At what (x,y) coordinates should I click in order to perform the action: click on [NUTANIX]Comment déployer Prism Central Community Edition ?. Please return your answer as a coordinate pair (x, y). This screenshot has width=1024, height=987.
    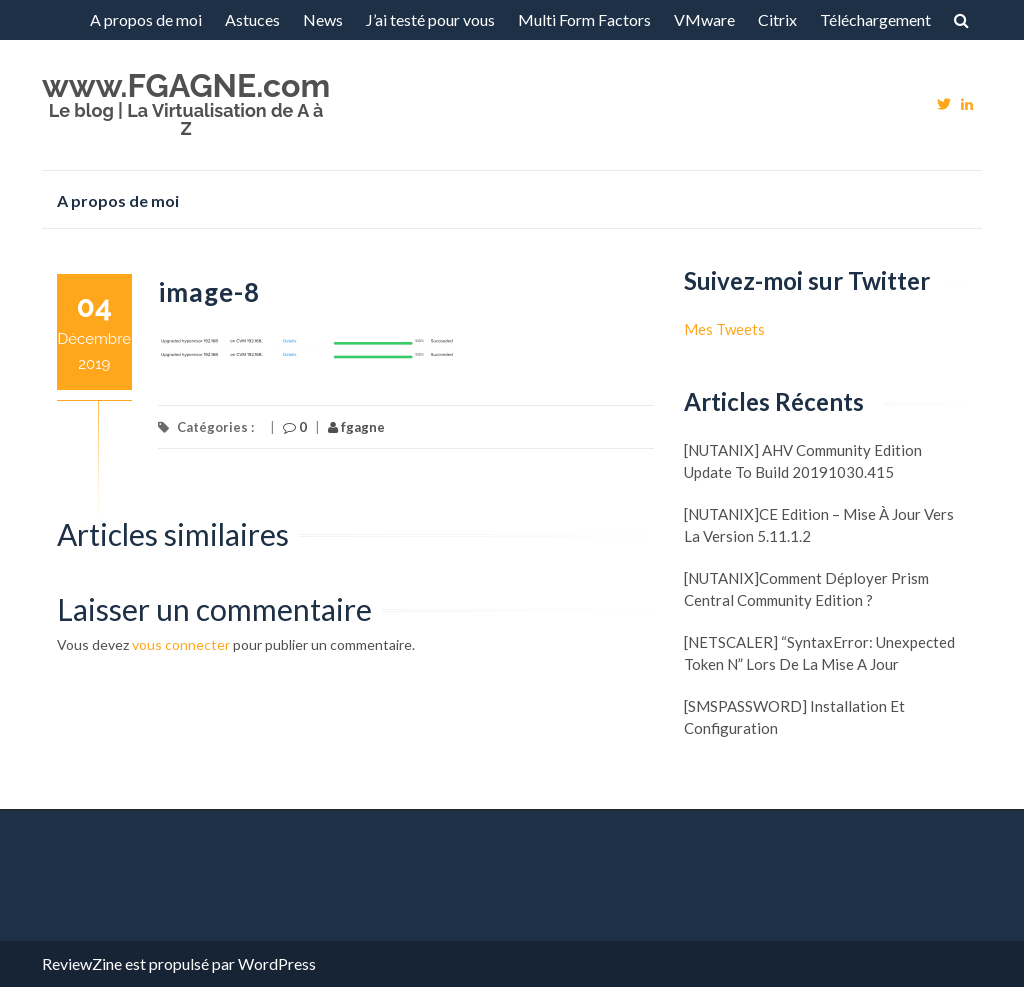
    Looking at the image, I should click on (806, 589).